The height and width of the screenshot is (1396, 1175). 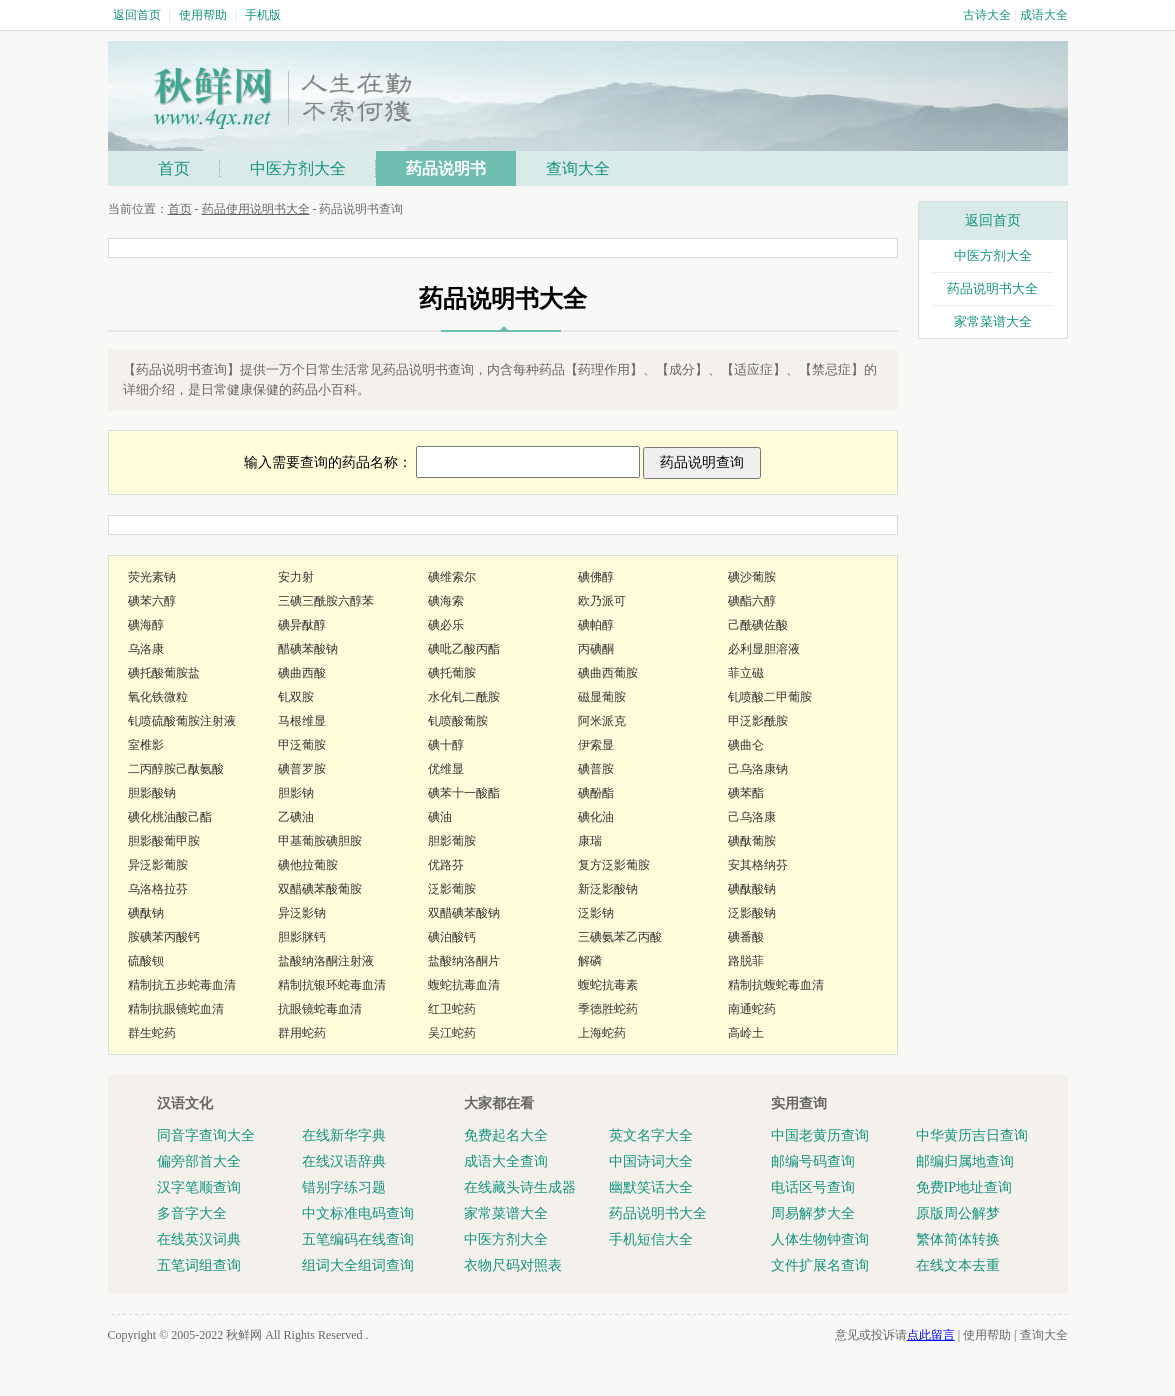 What do you see at coordinates (152, 793) in the screenshot?
I see `胆影酸钠` at bounding box center [152, 793].